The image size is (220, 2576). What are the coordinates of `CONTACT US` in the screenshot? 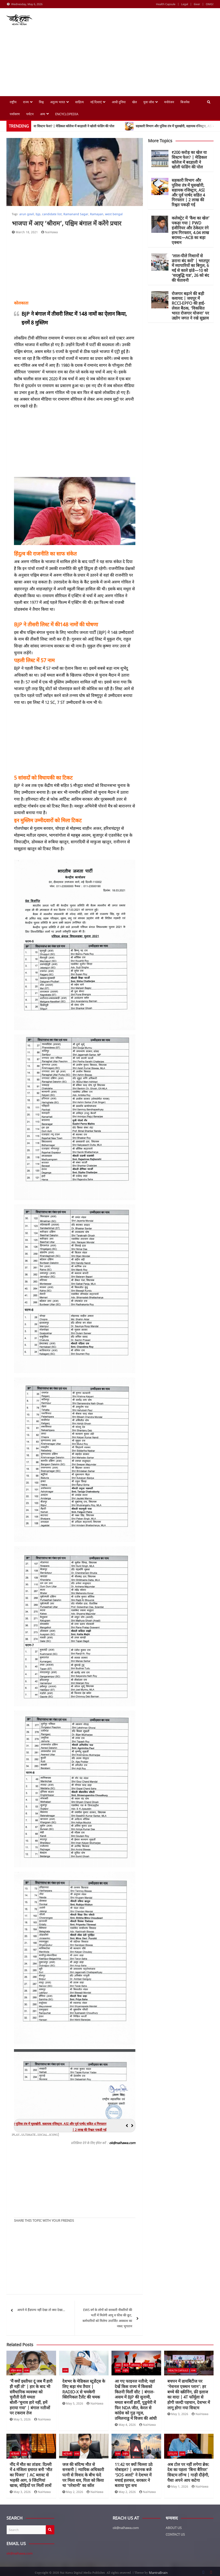 It's located at (175, 2531).